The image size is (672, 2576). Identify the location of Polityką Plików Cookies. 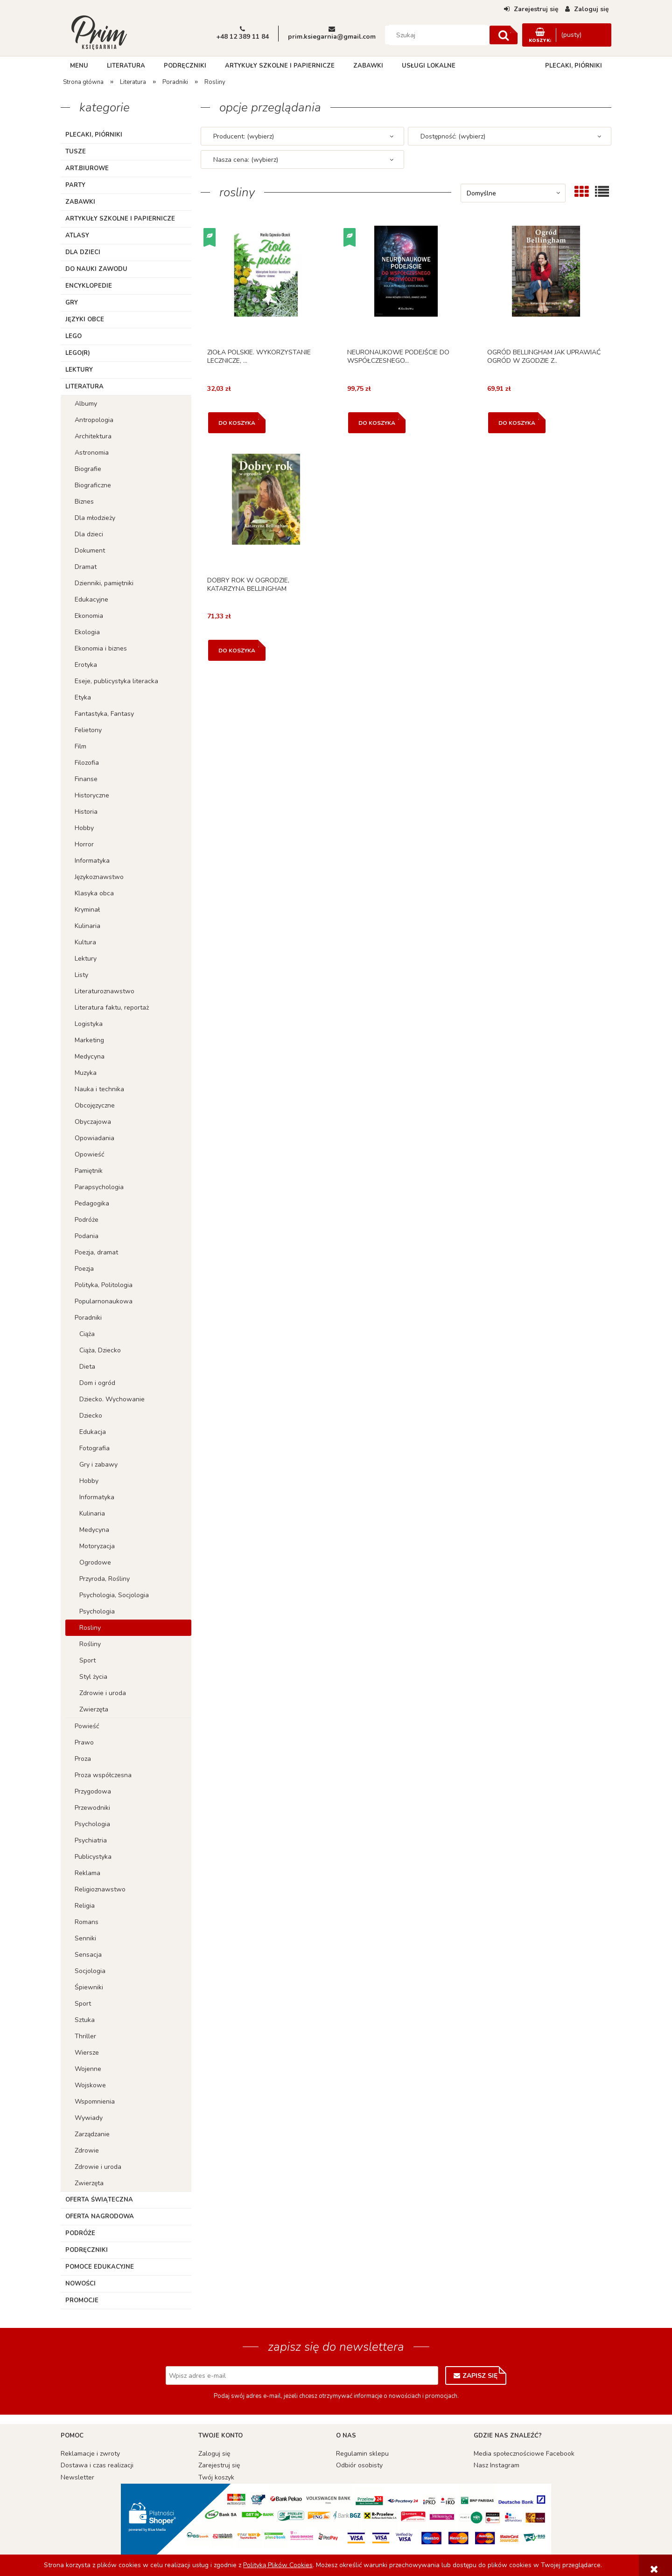
(278, 2565).